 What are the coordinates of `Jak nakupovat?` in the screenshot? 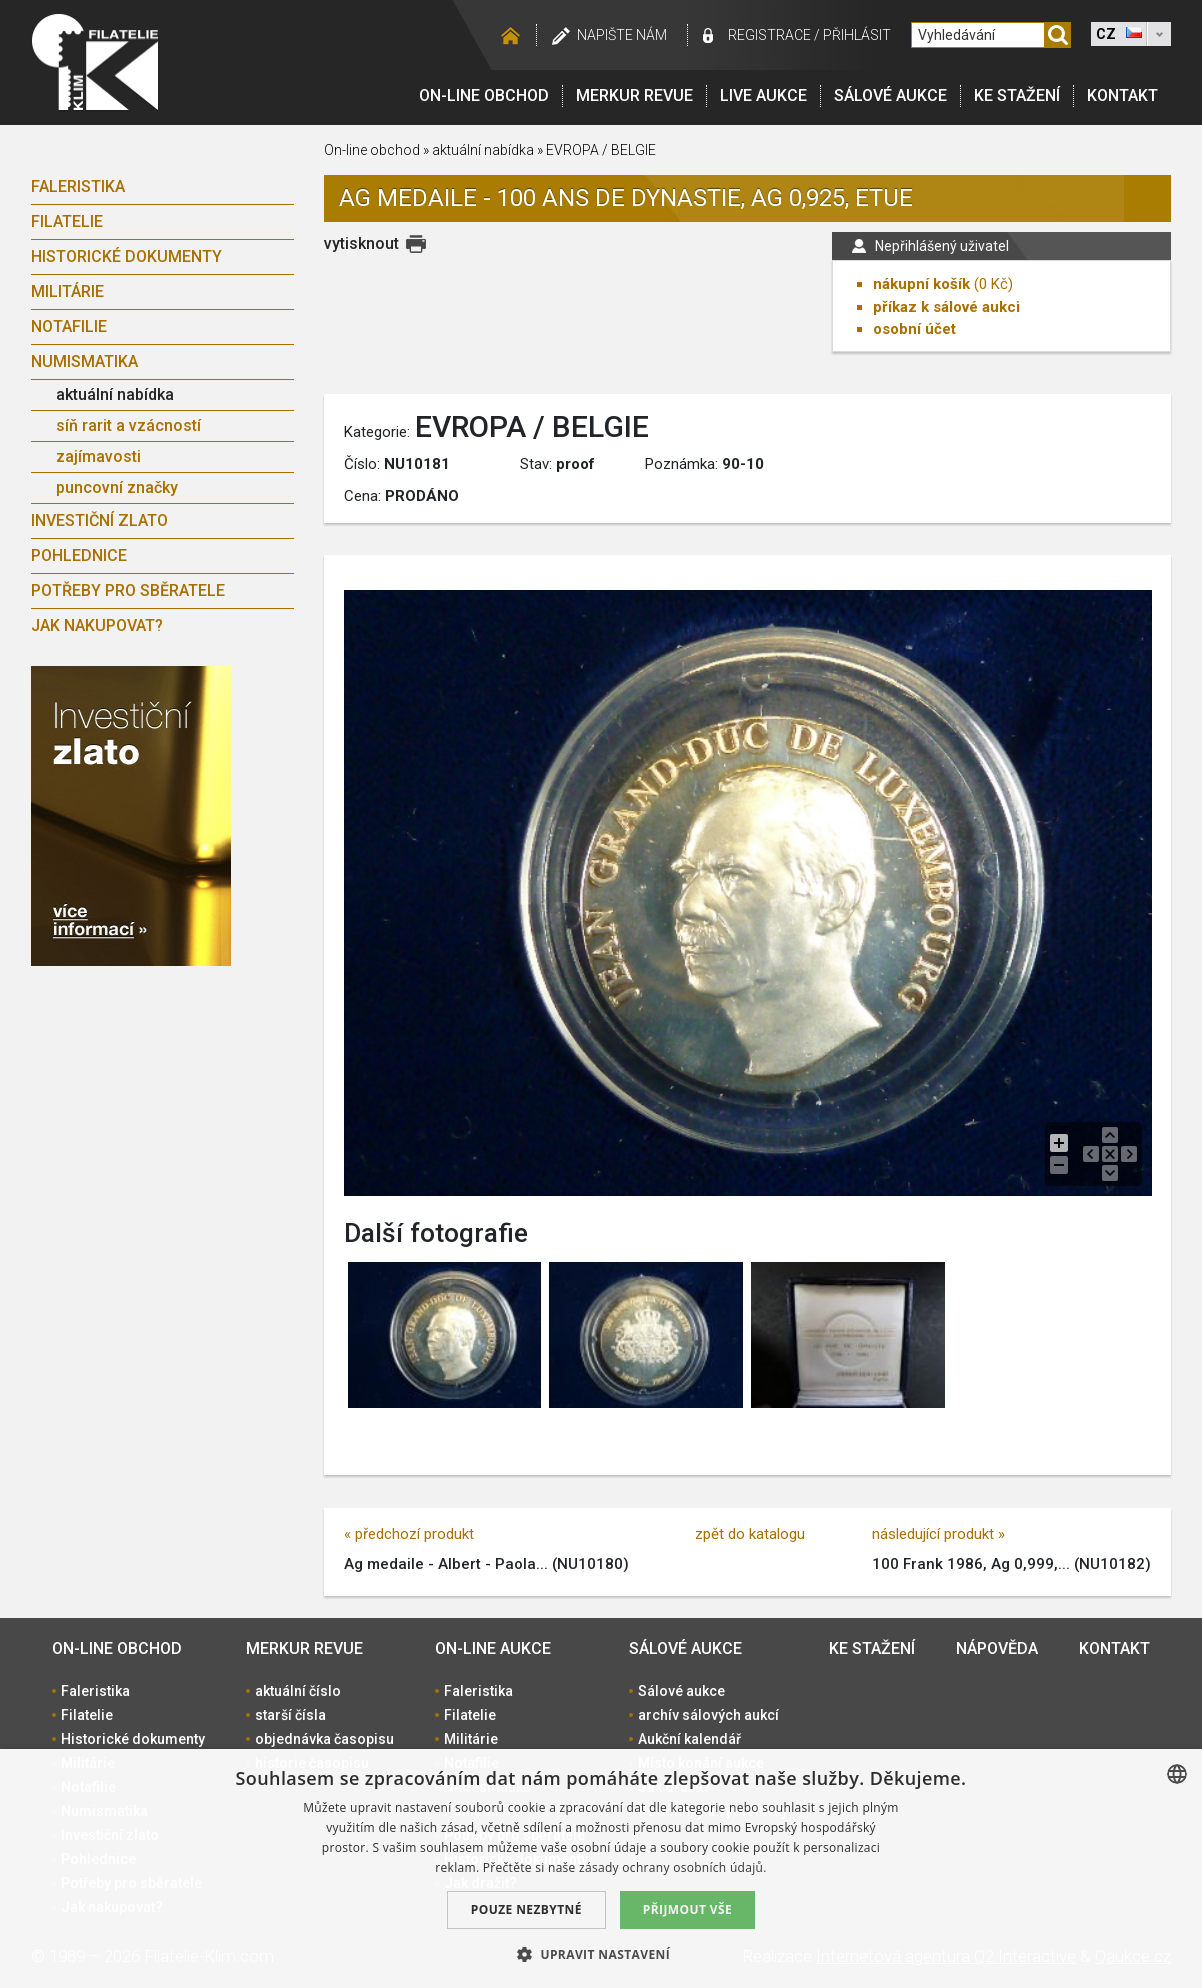 It's located at (97, 625).